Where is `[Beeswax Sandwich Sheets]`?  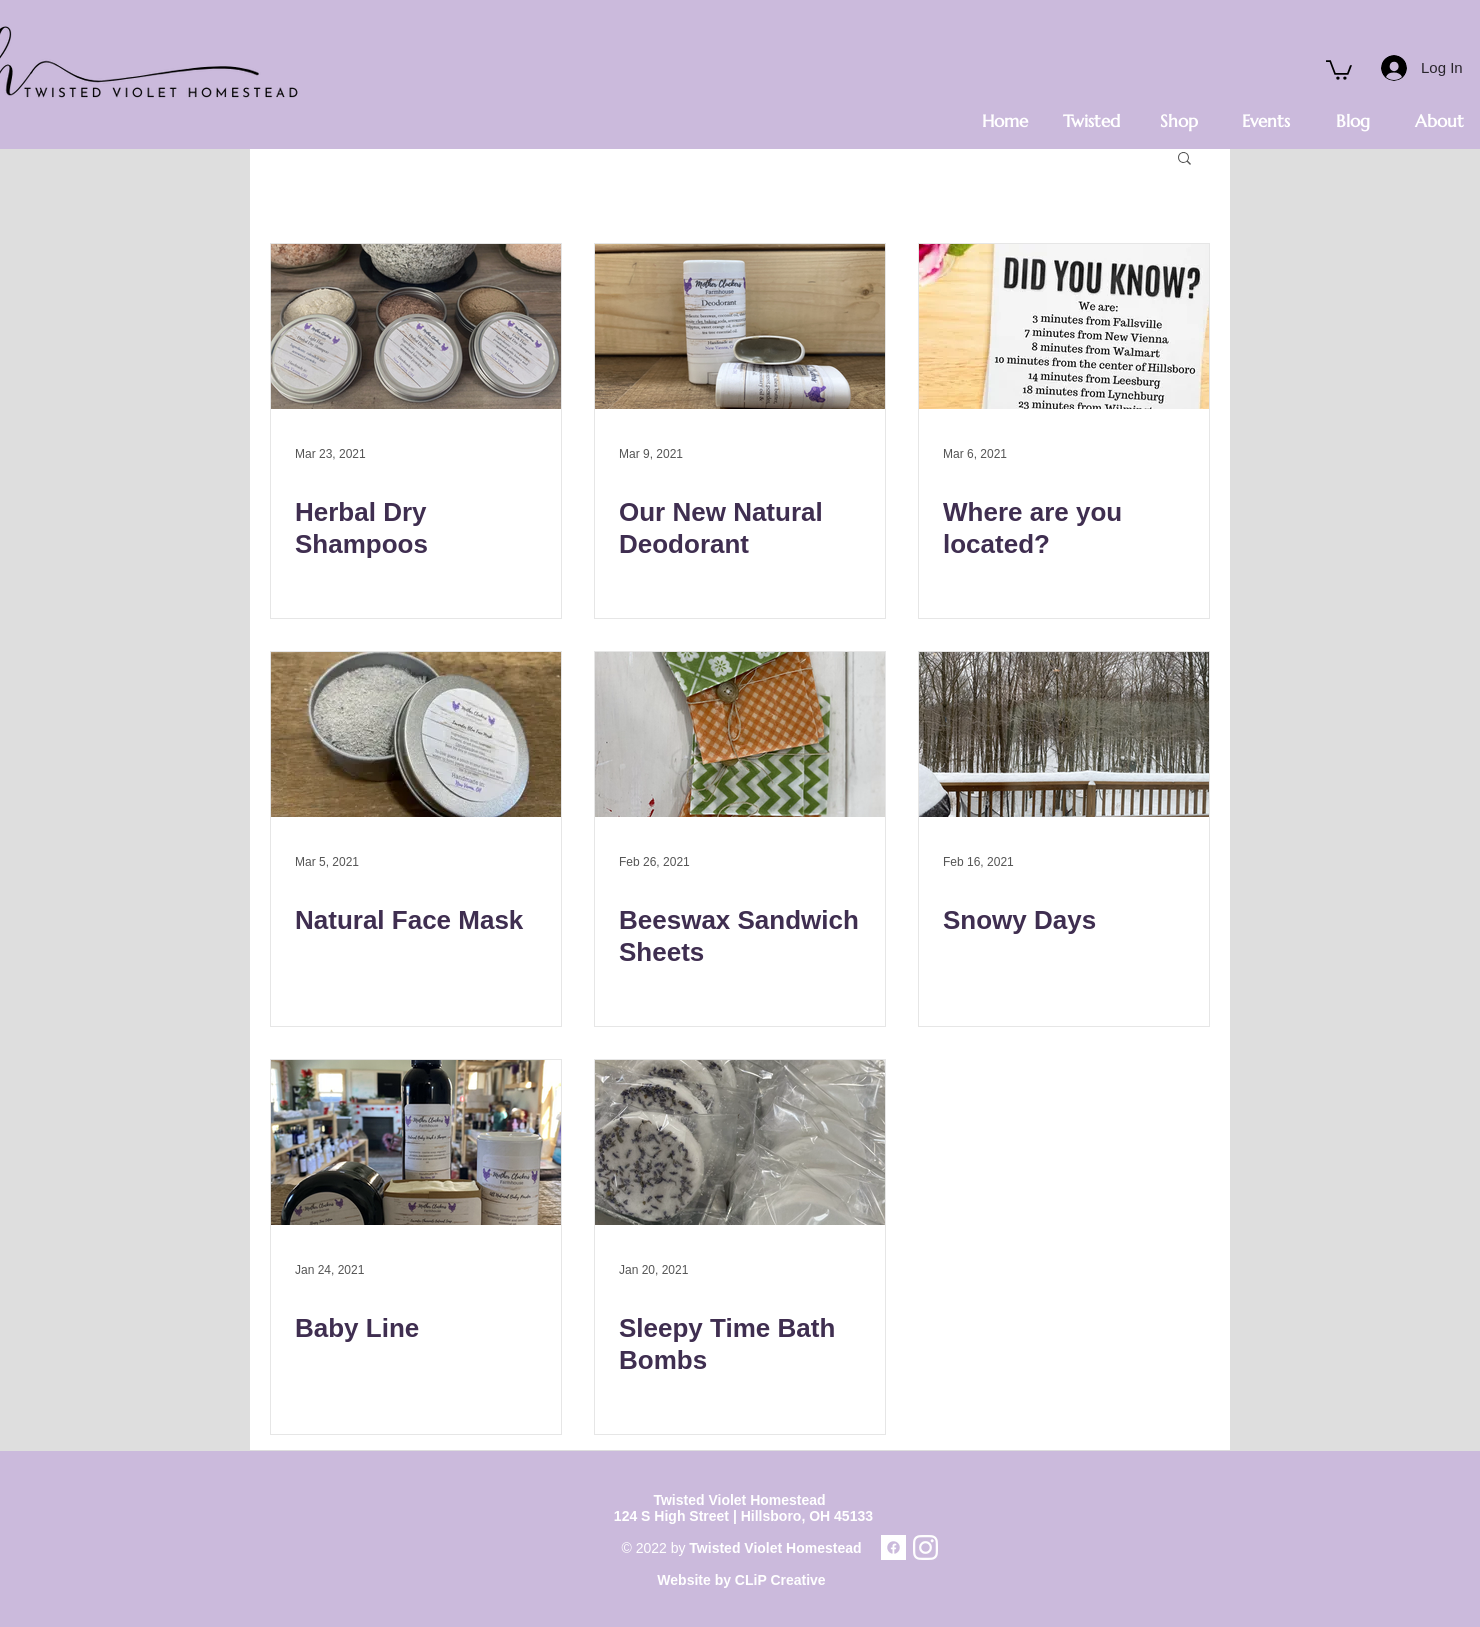
[Beeswax Sandwich Sheets] is located at coordinates (740, 734).